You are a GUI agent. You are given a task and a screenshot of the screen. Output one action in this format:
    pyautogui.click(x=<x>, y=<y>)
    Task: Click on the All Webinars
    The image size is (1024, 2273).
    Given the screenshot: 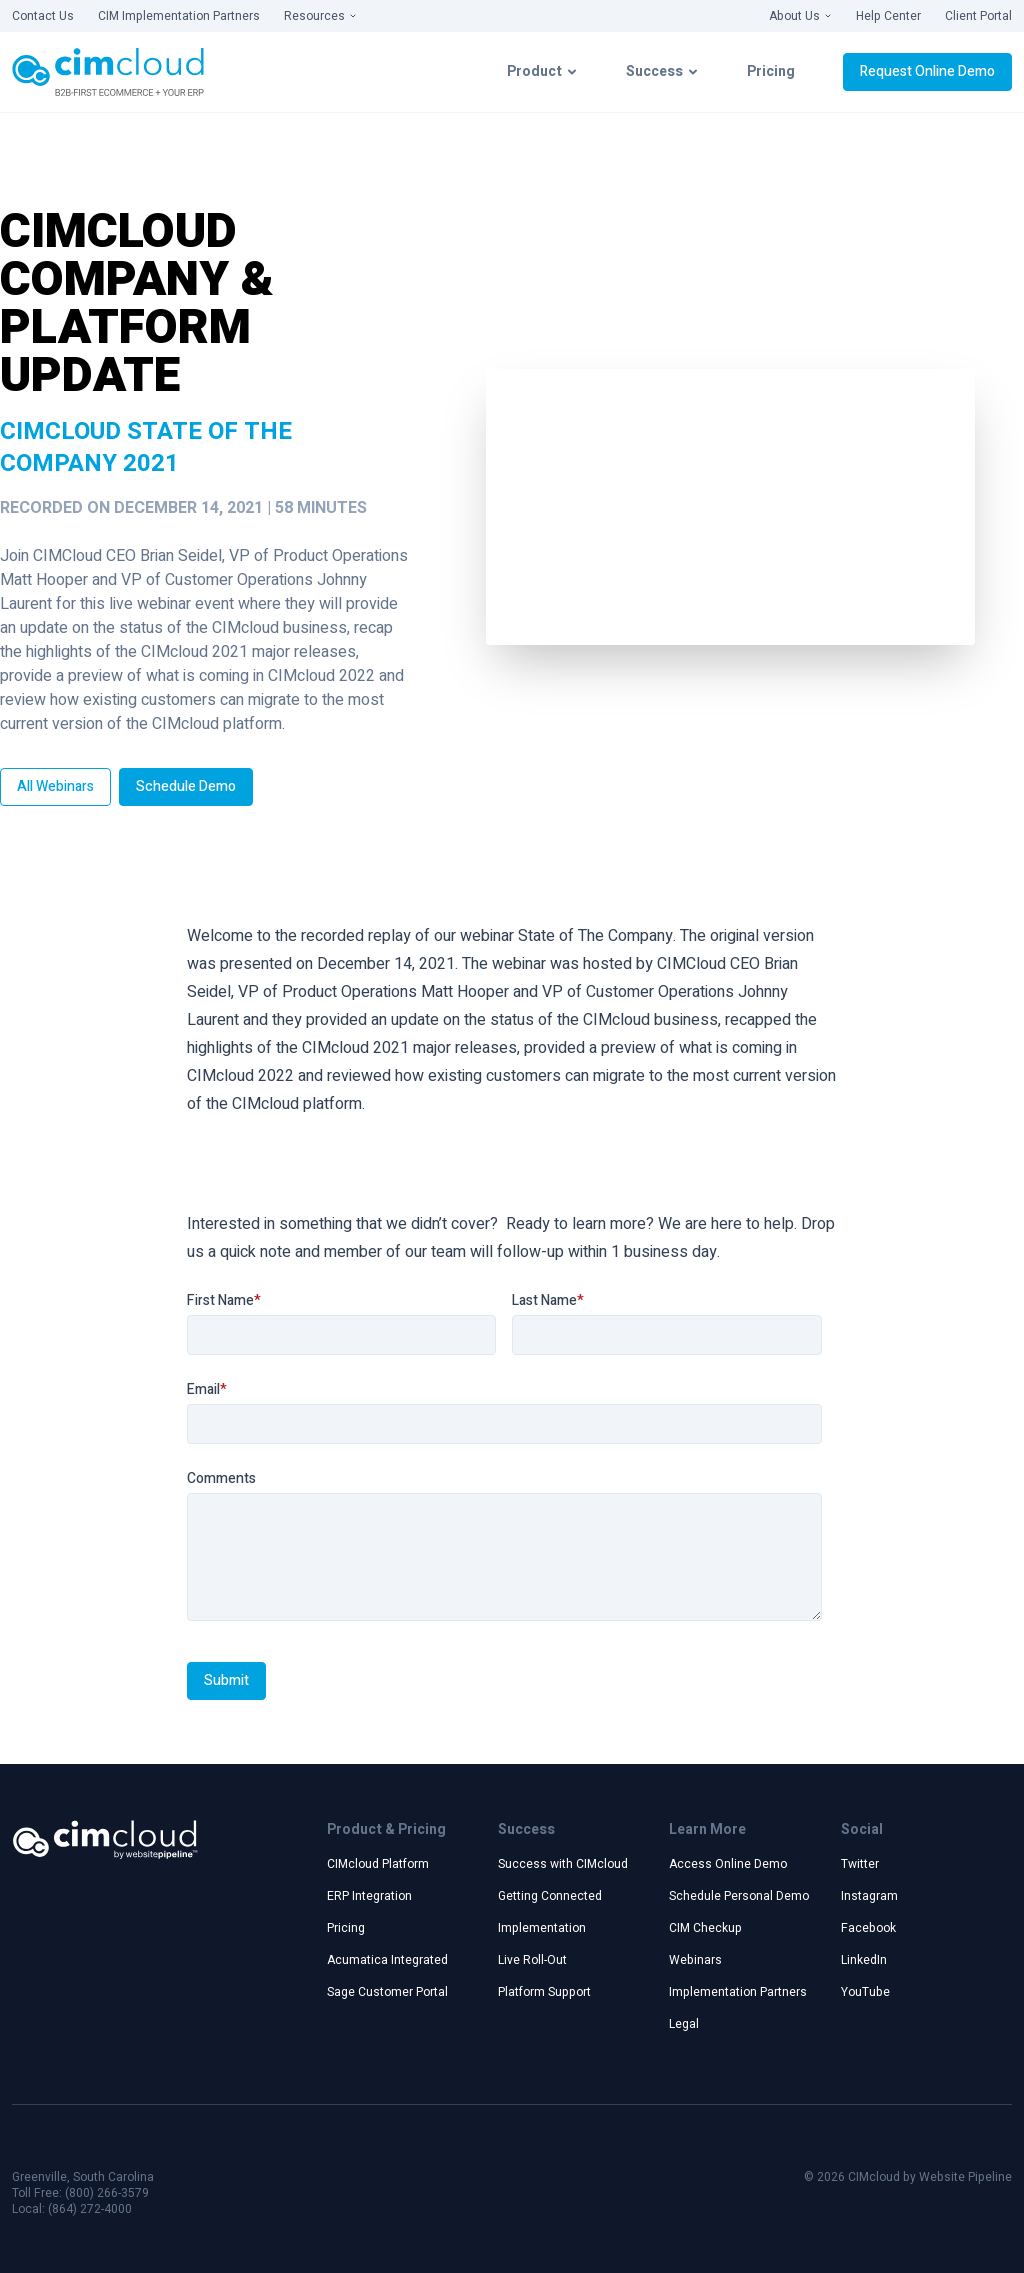 What is the action you would take?
    pyautogui.click(x=55, y=786)
    